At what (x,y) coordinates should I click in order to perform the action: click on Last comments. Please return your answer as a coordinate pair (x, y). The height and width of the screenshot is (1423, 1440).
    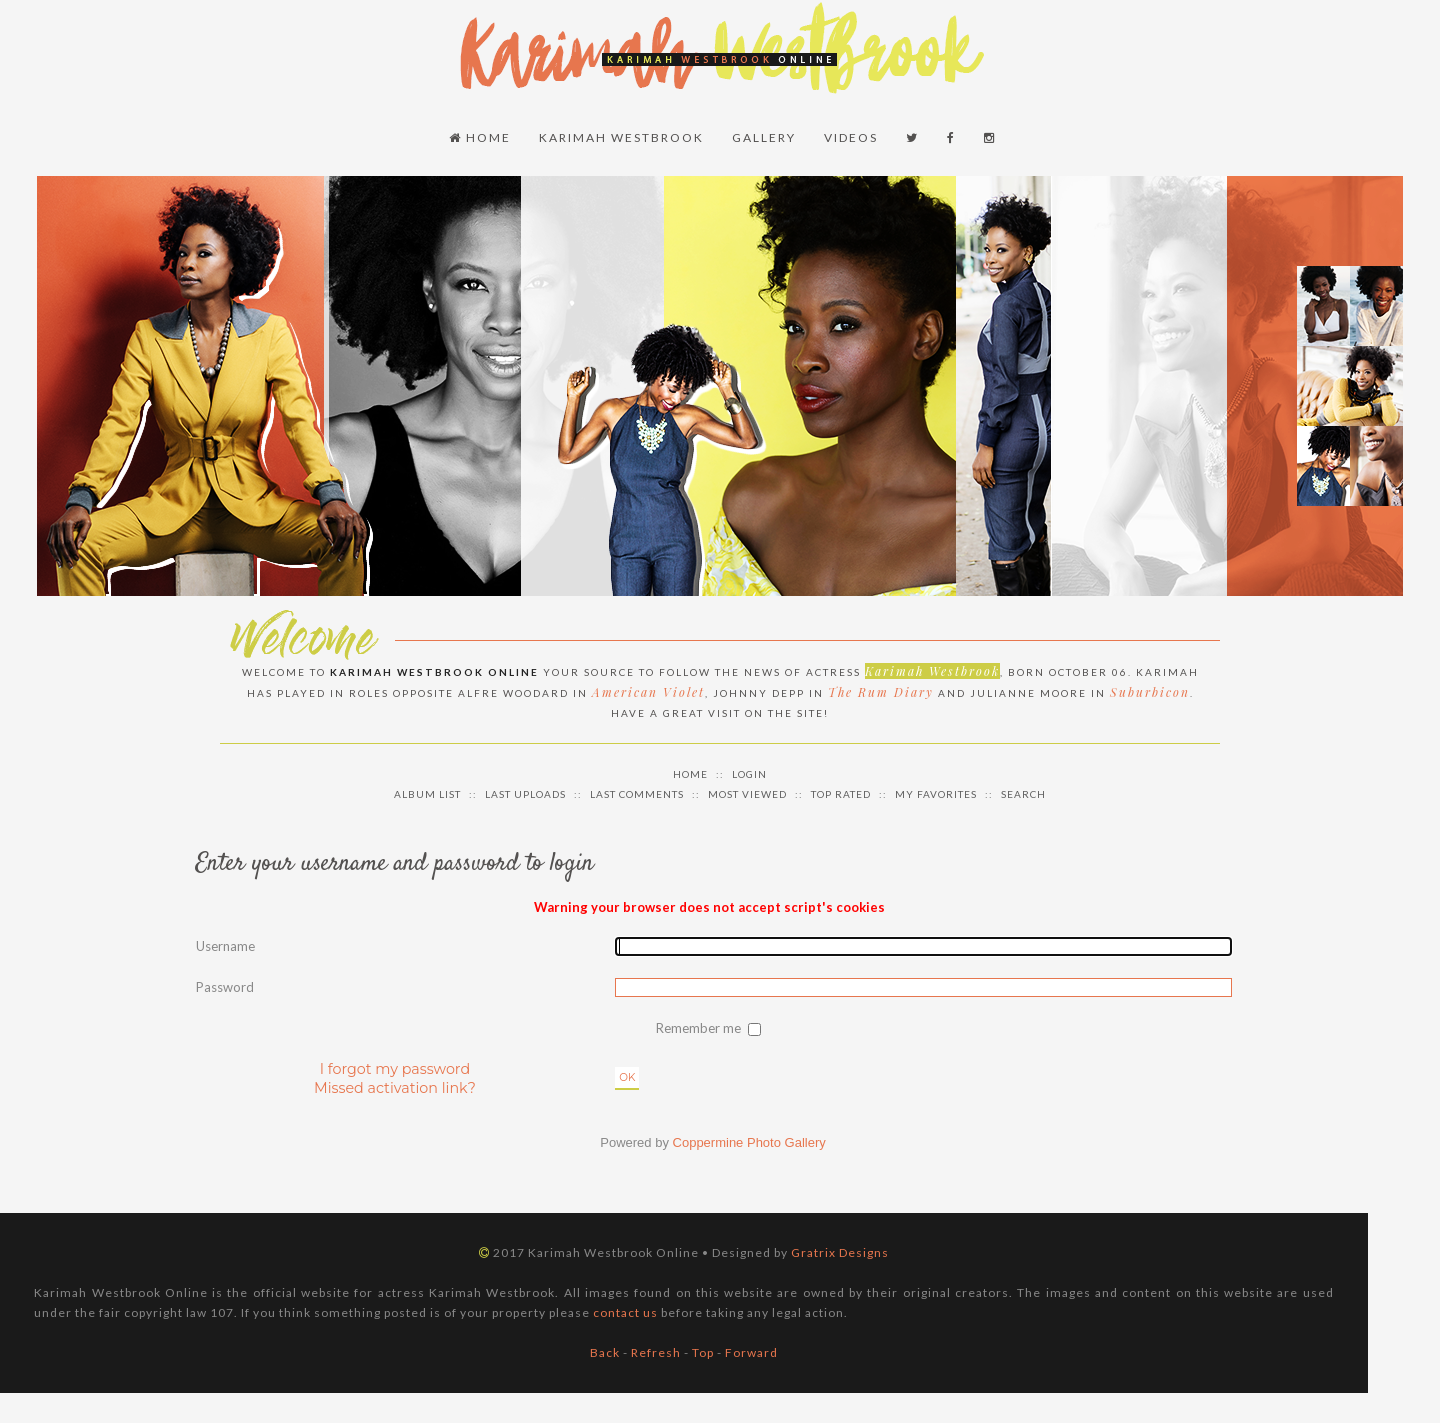
    Looking at the image, I should click on (637, 794).